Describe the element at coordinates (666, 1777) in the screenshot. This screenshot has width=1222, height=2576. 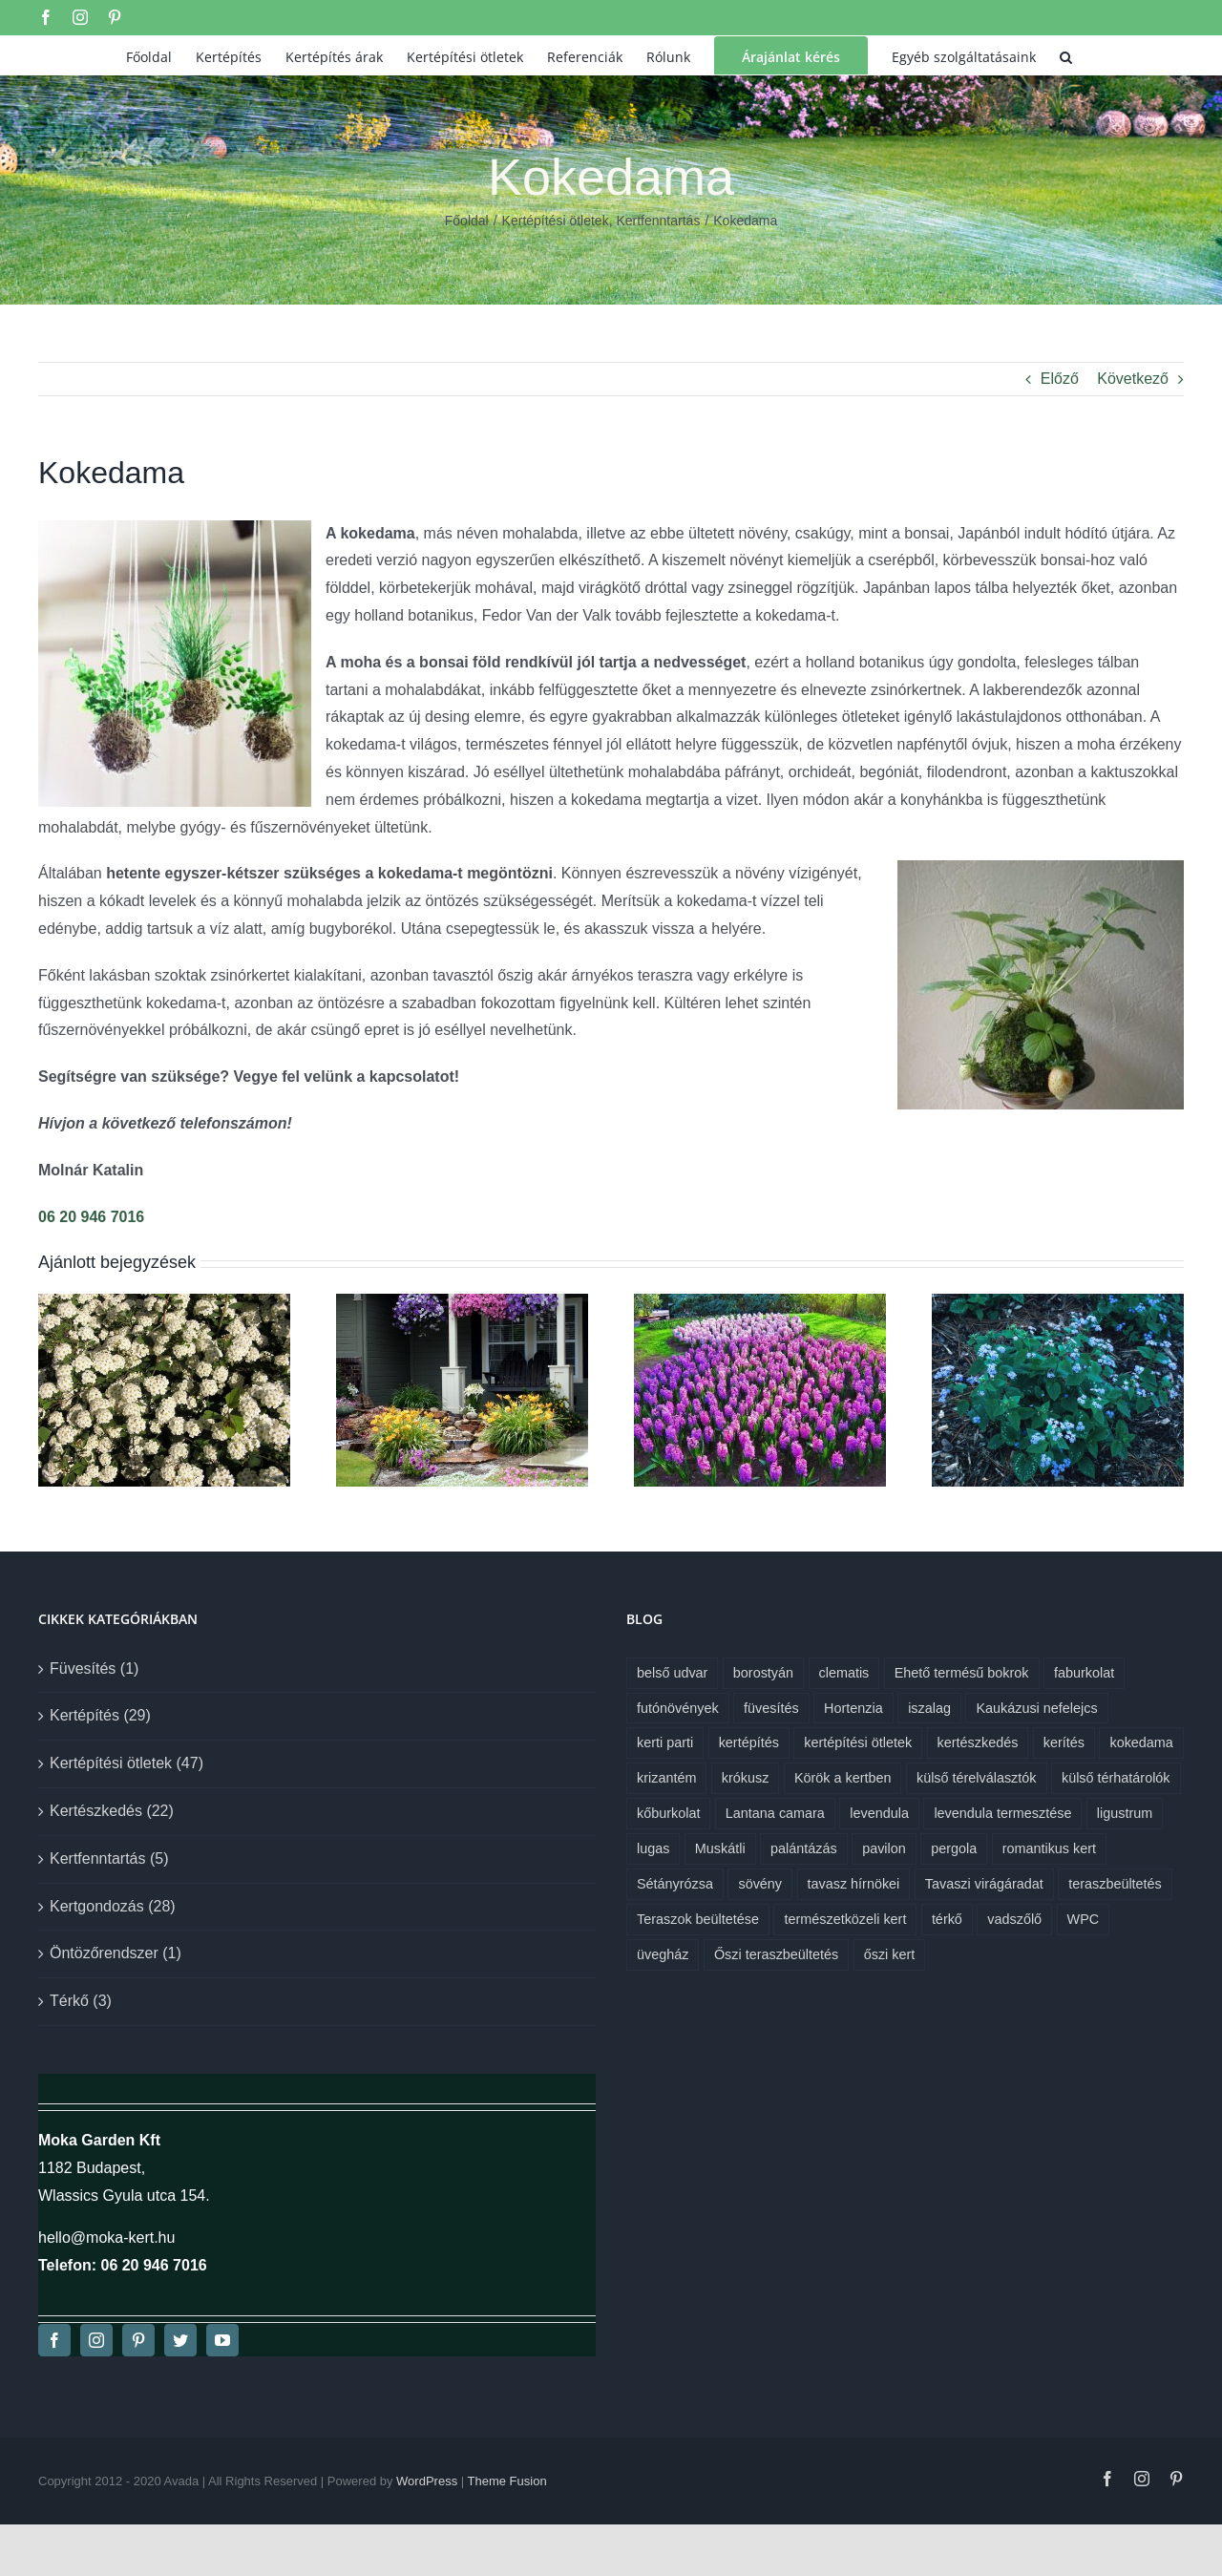
I see `krizantém [krizantém (1 elem)]` at that location.